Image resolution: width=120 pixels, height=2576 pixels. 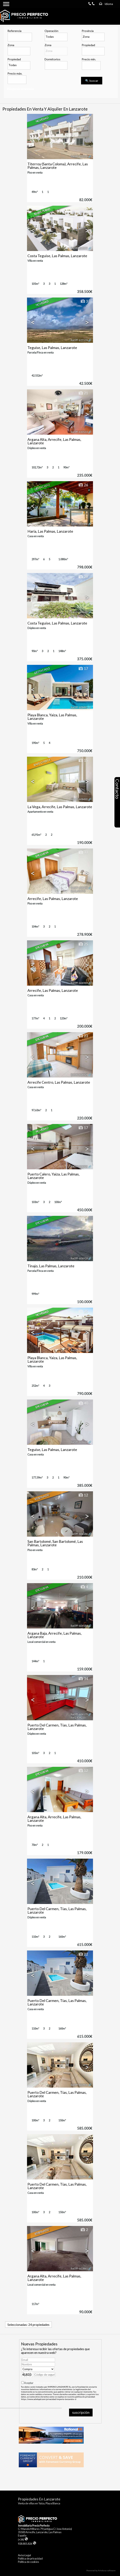 What do you see at coordinates (27, 2543) in the screenshot?
I see `928.805.826` at bounding box center [27, 2543].